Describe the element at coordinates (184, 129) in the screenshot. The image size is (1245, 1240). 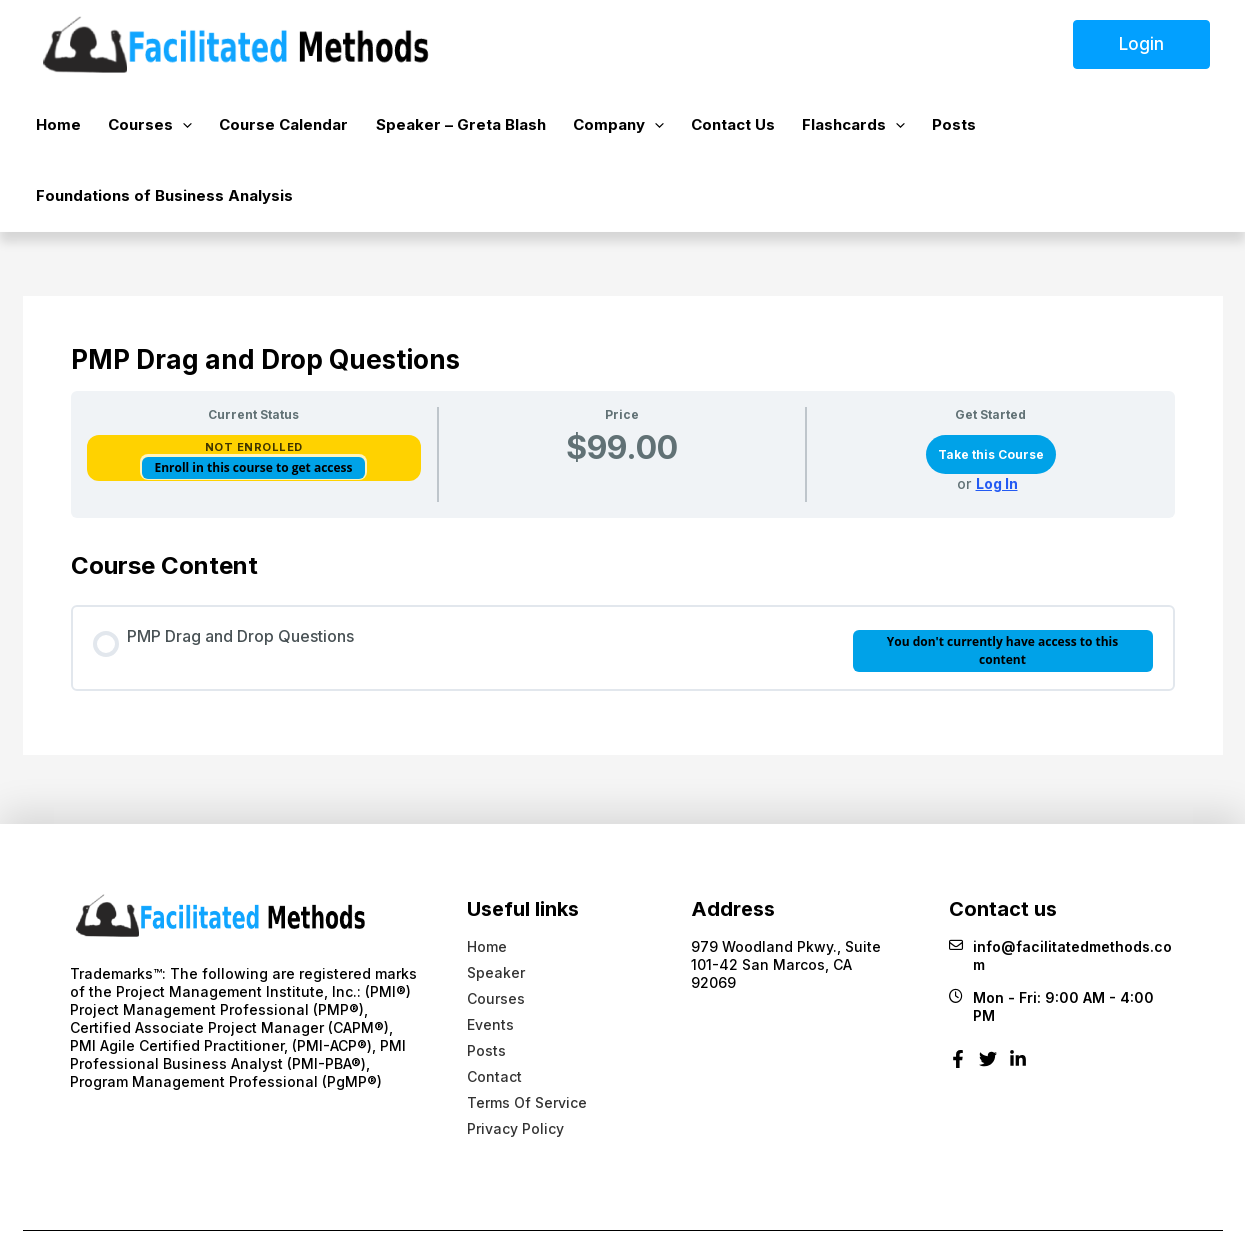
I see `[button]` at that location.